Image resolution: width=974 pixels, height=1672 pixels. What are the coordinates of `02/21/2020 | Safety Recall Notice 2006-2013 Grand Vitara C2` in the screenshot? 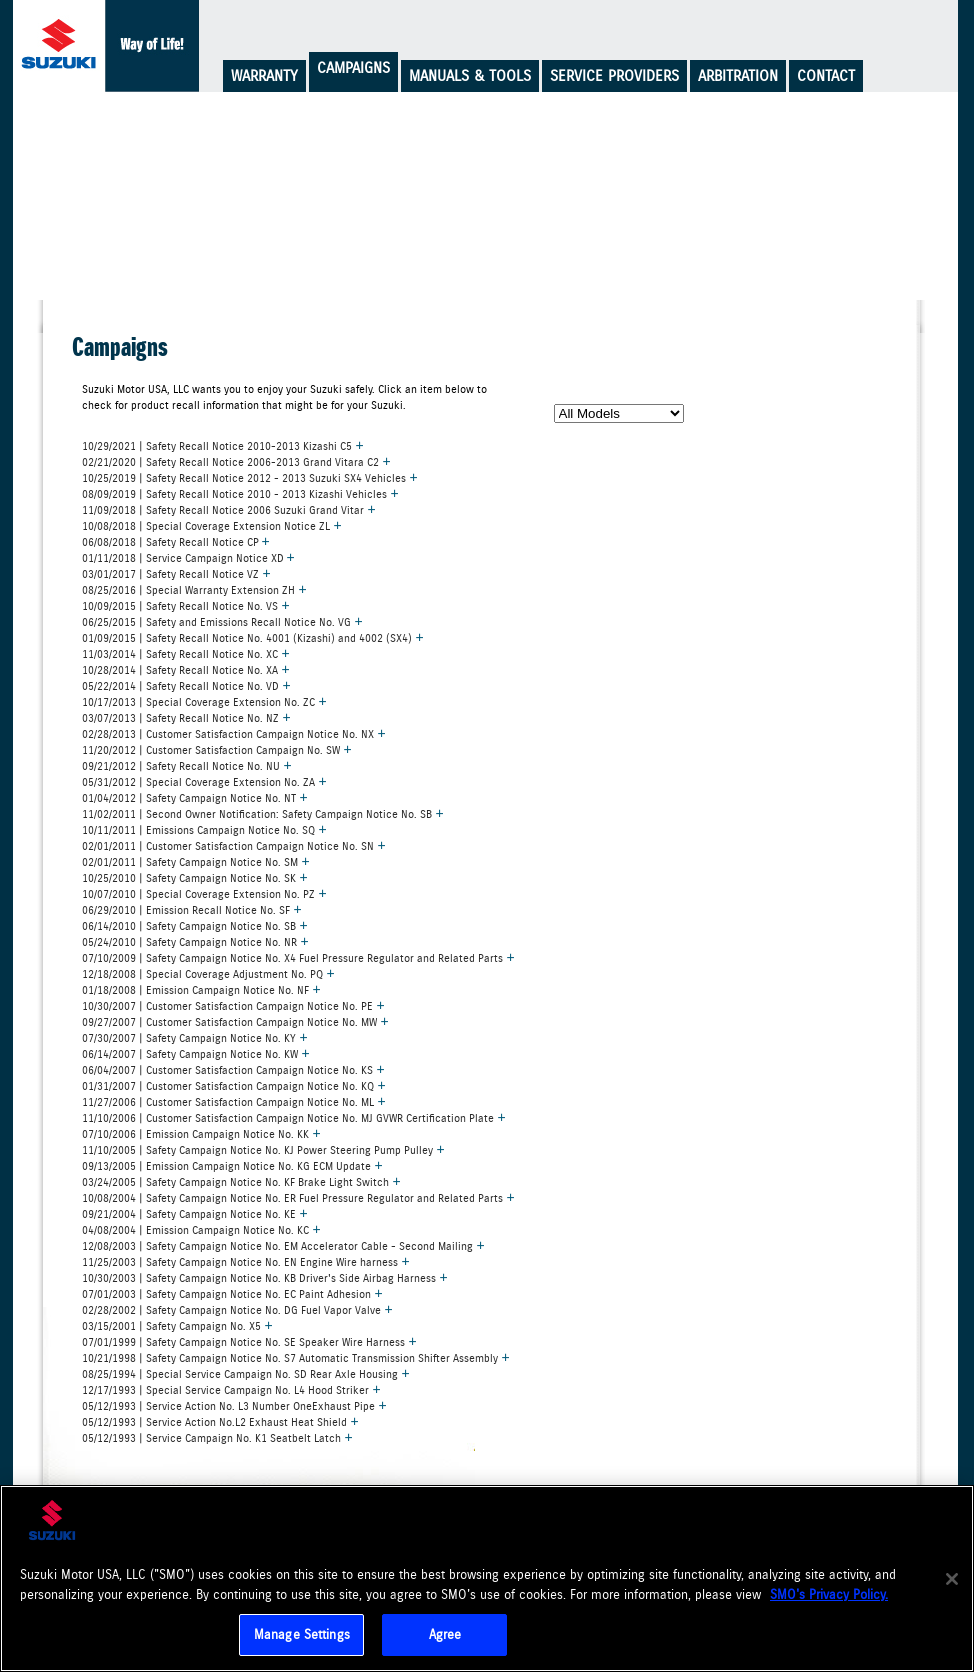 It's located at (236, 461).